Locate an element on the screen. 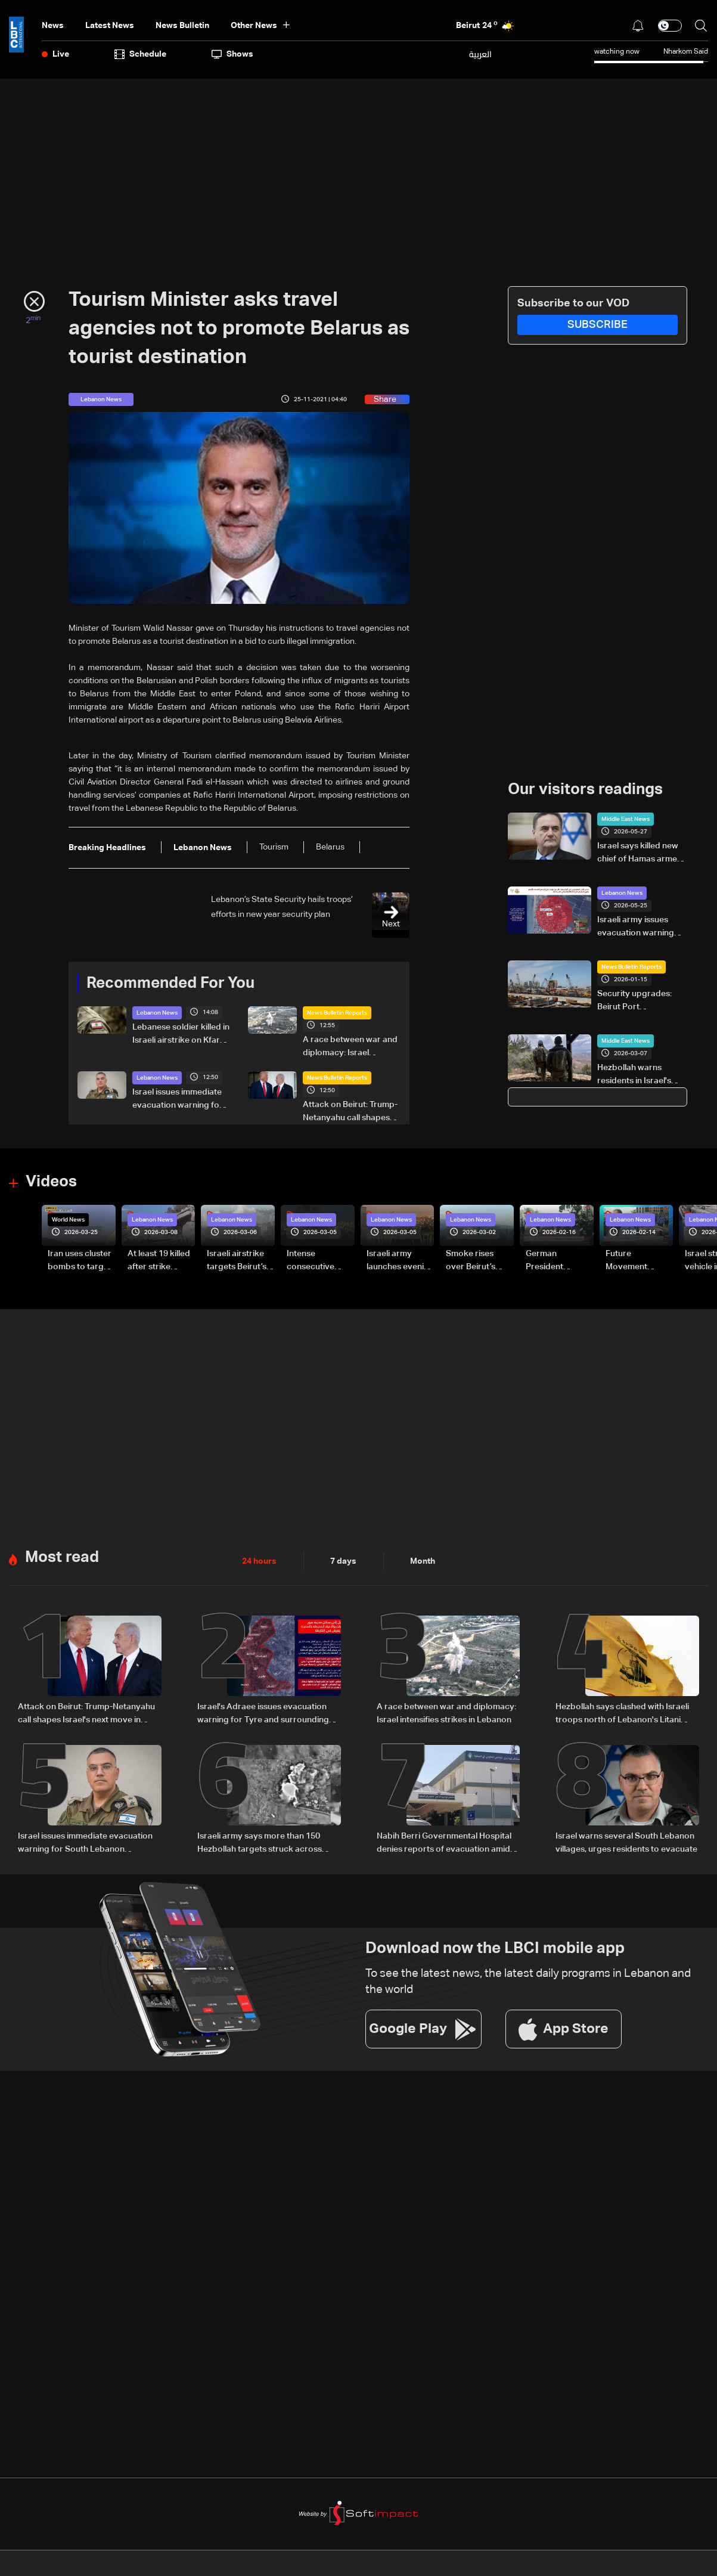  A race between war and diplomacy: Israel intensifies strikes in Lebanon is located at coordinates (350, 1047).